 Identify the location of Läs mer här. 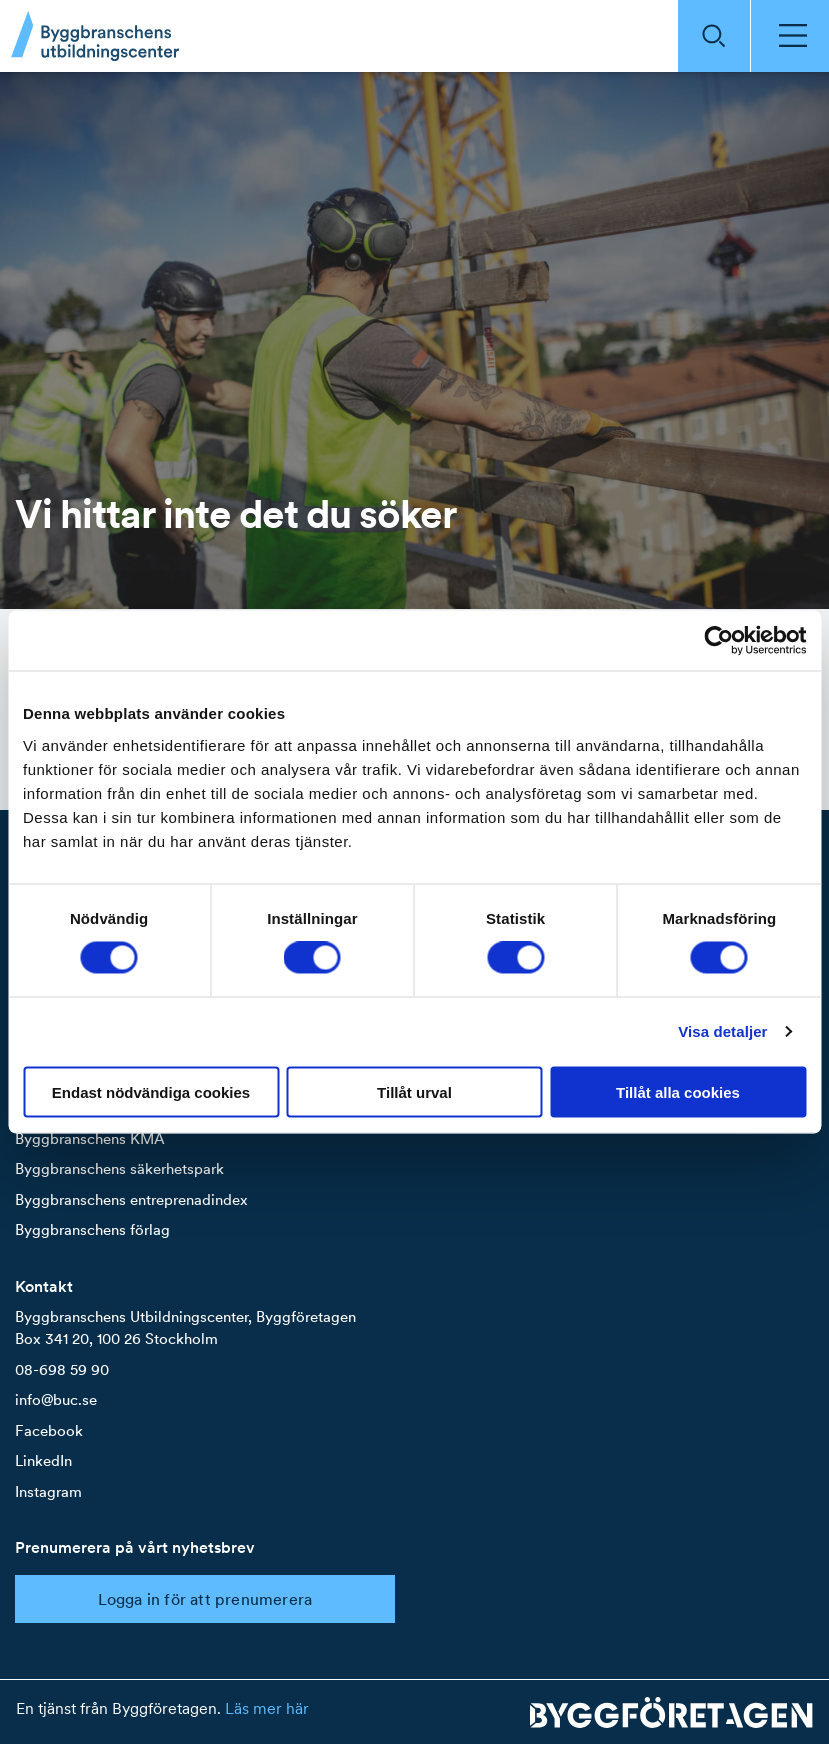
(267, 1708).